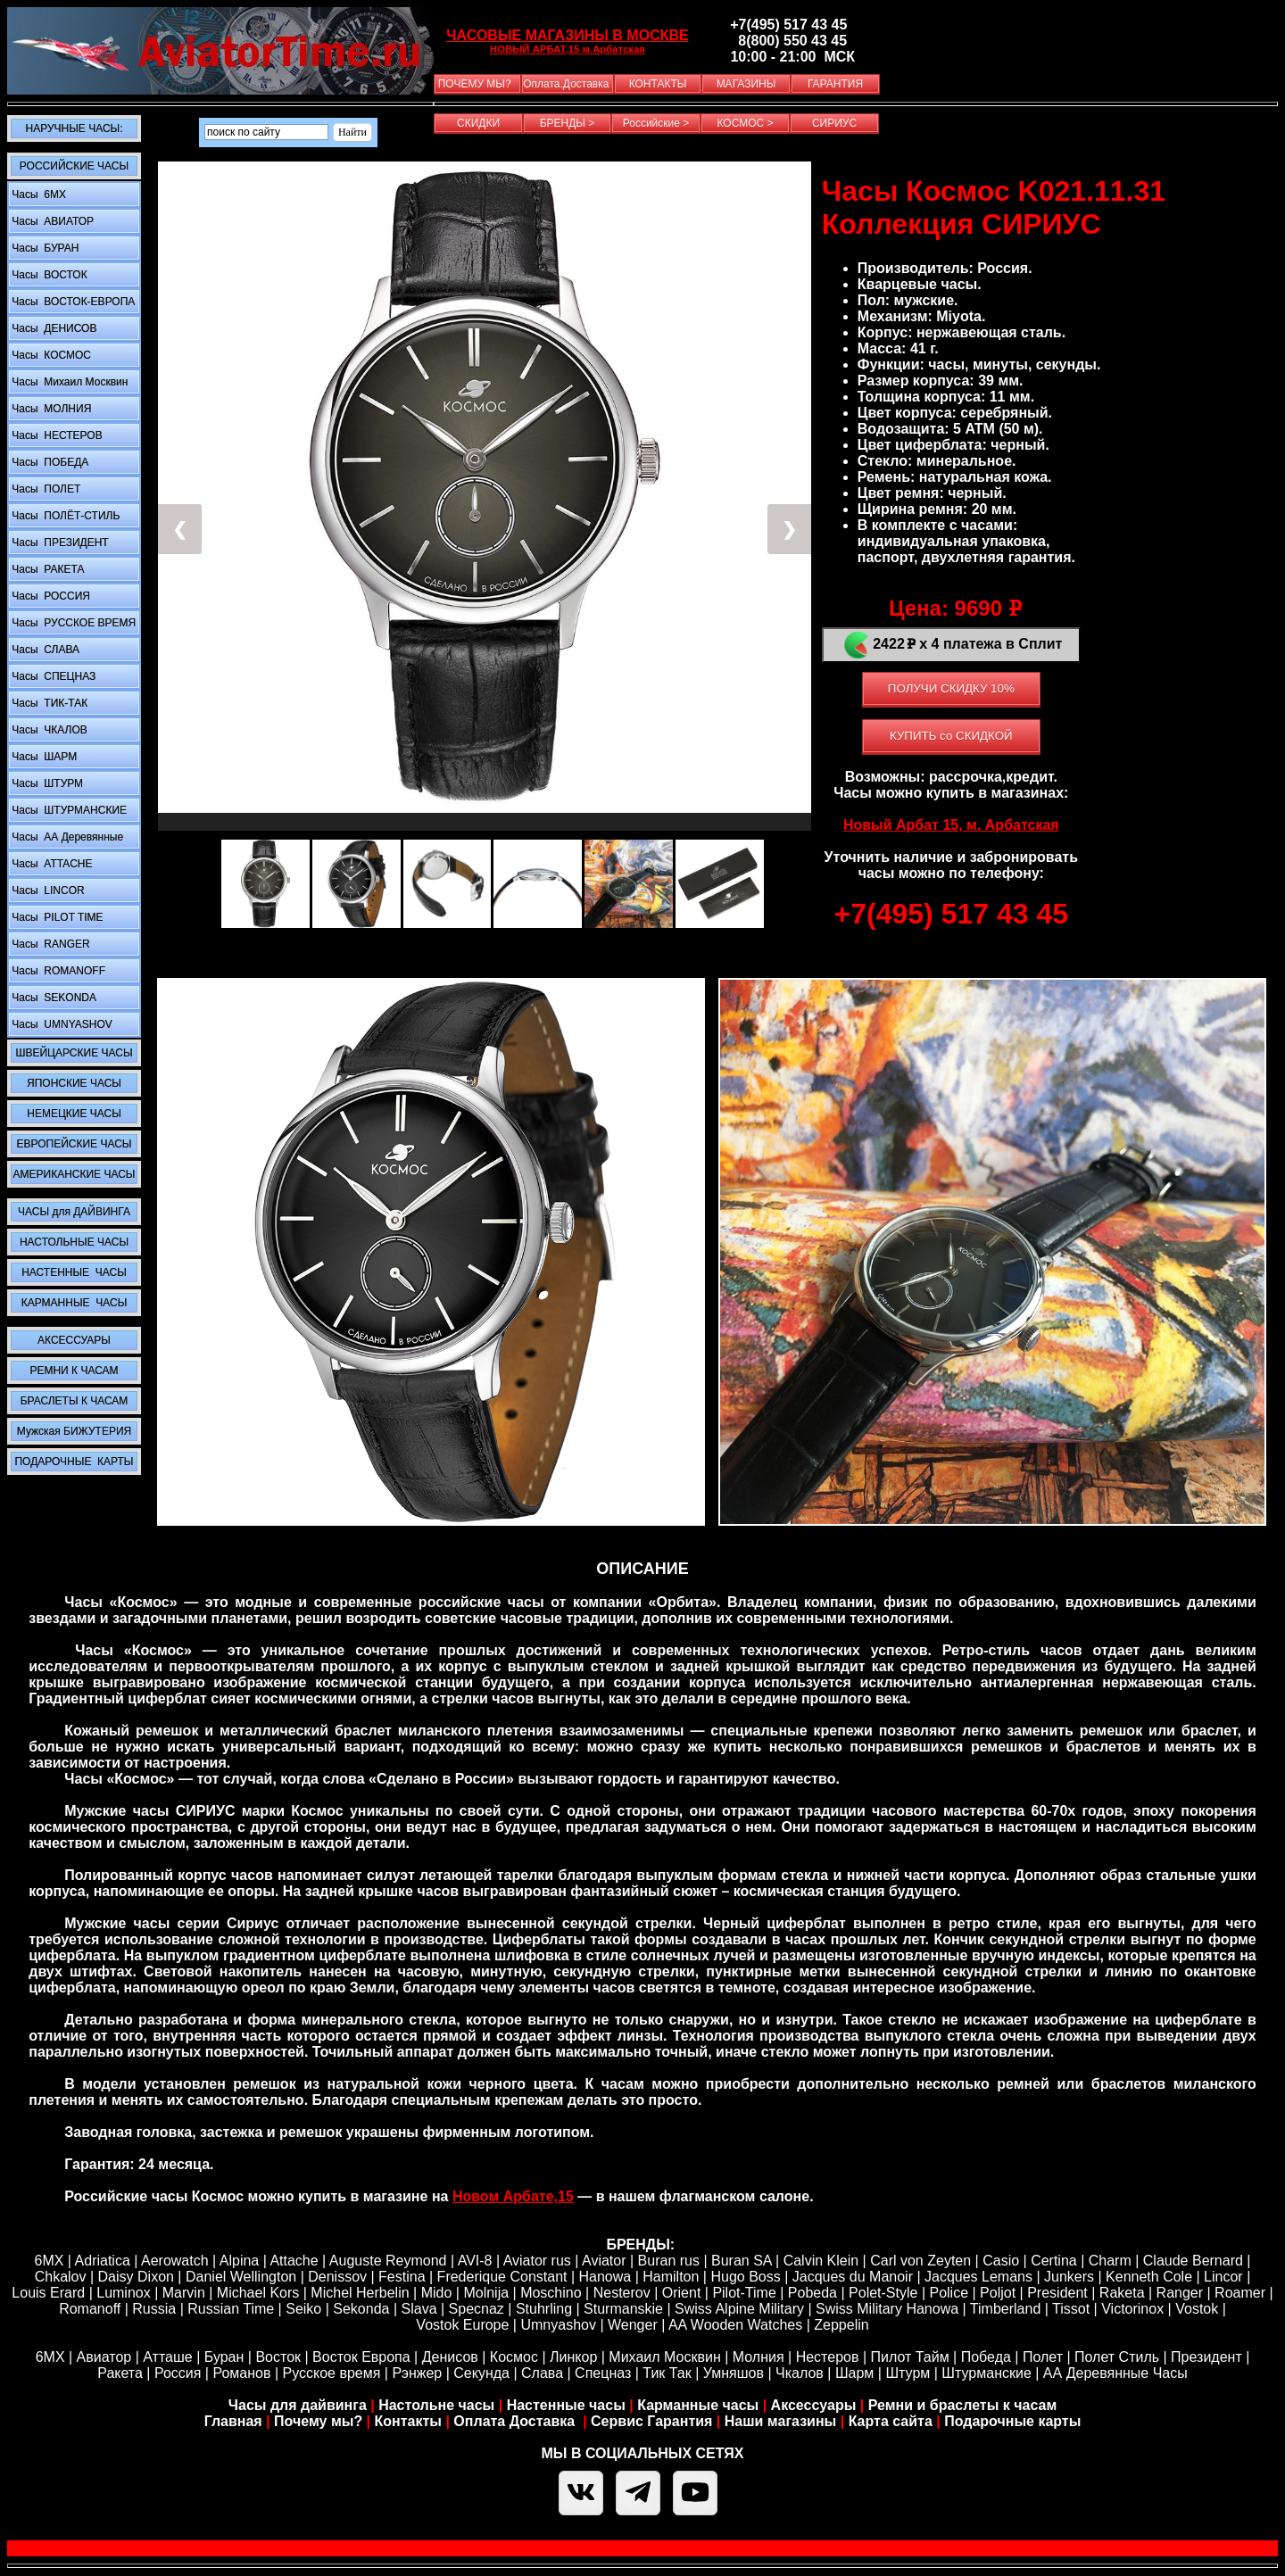  Describe the element at coordinates (50, 355) in the screenshot. I see `Часы КОСМОС` at that location.